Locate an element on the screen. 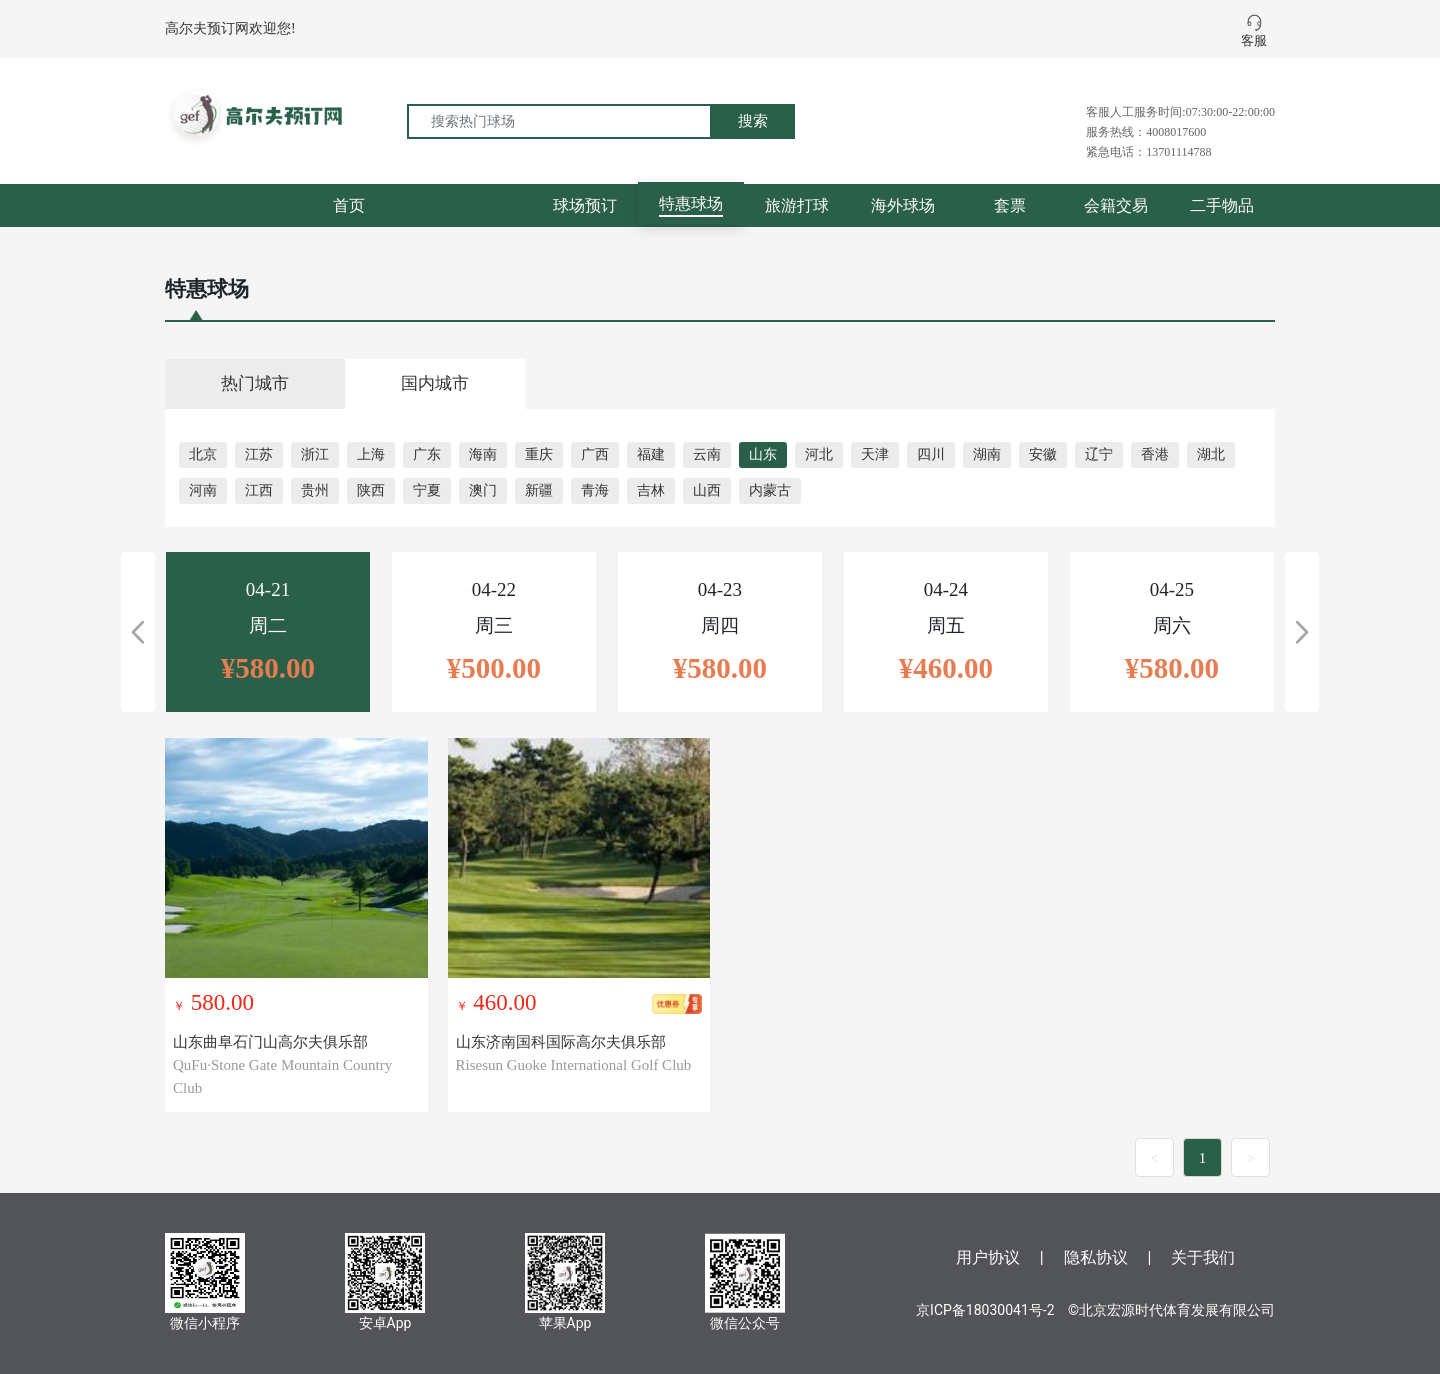 This screenshot has height=1374, width=1440. 四川 is located at coordinates (931, 454).